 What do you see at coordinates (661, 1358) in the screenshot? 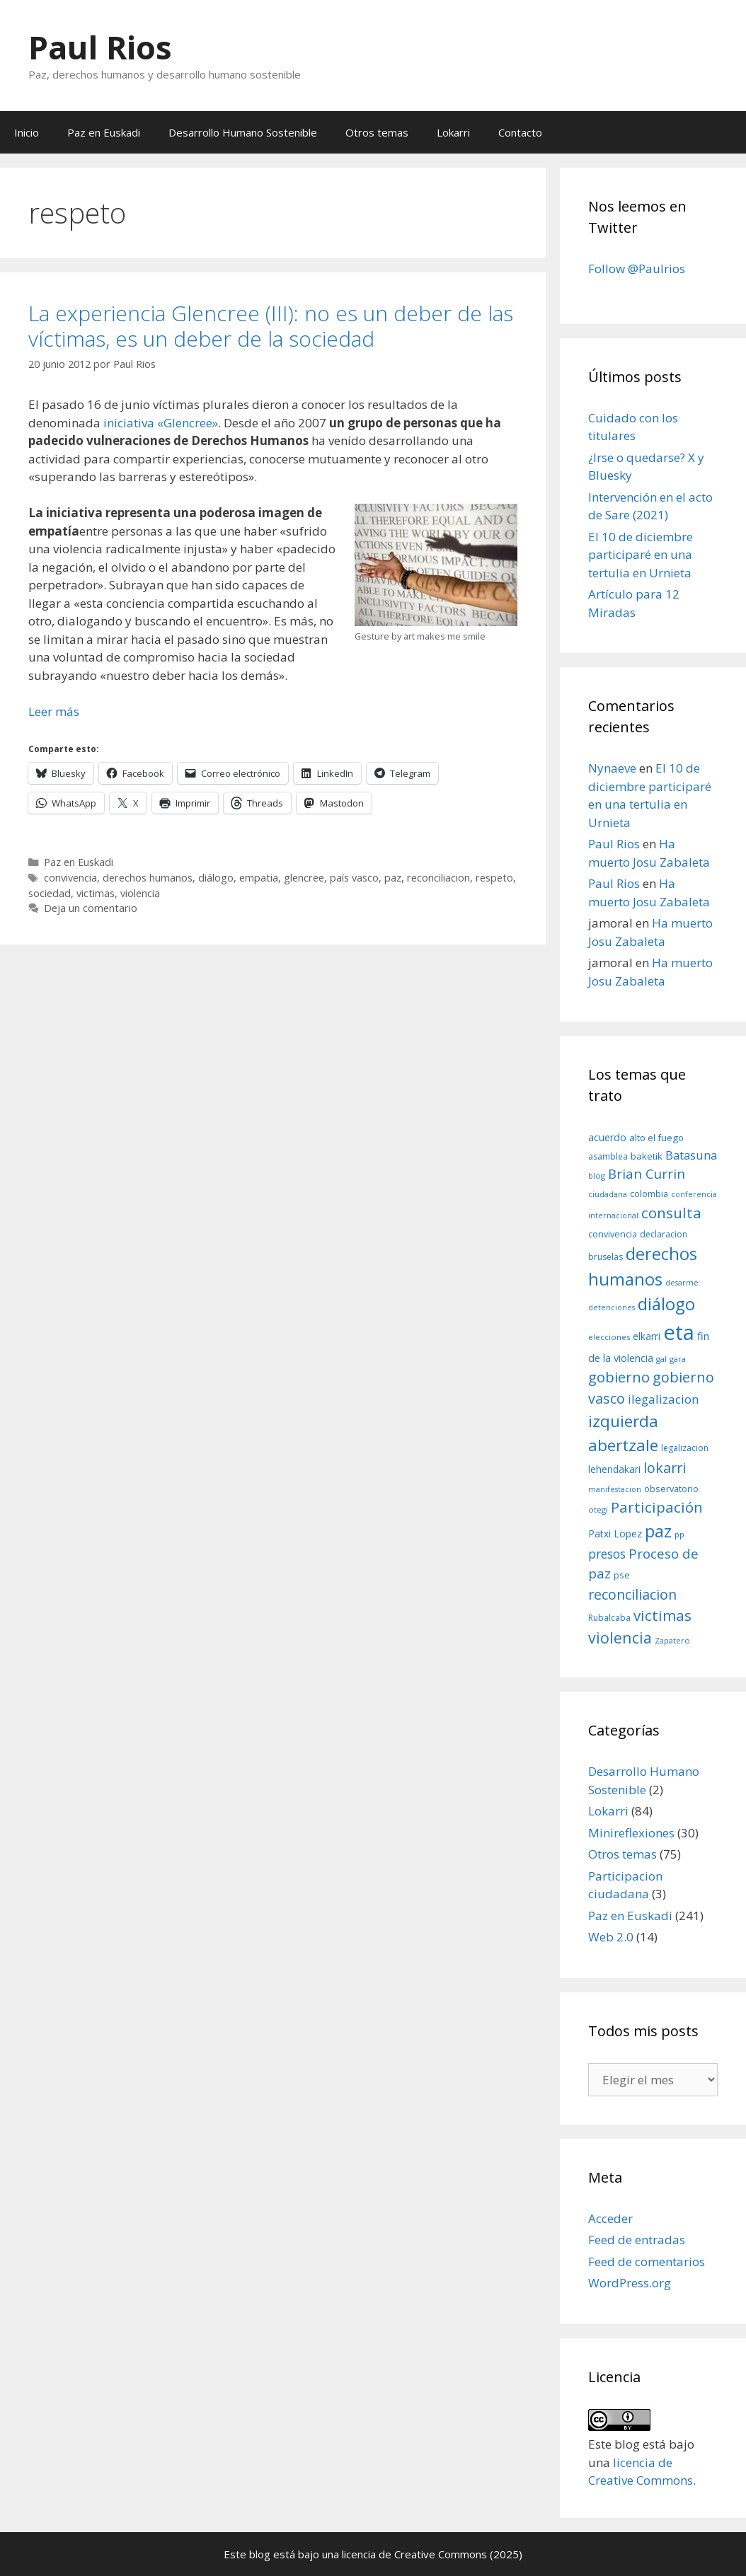
I see `gal [gal (8 elementos)]` at bounding box center [661, 1358].